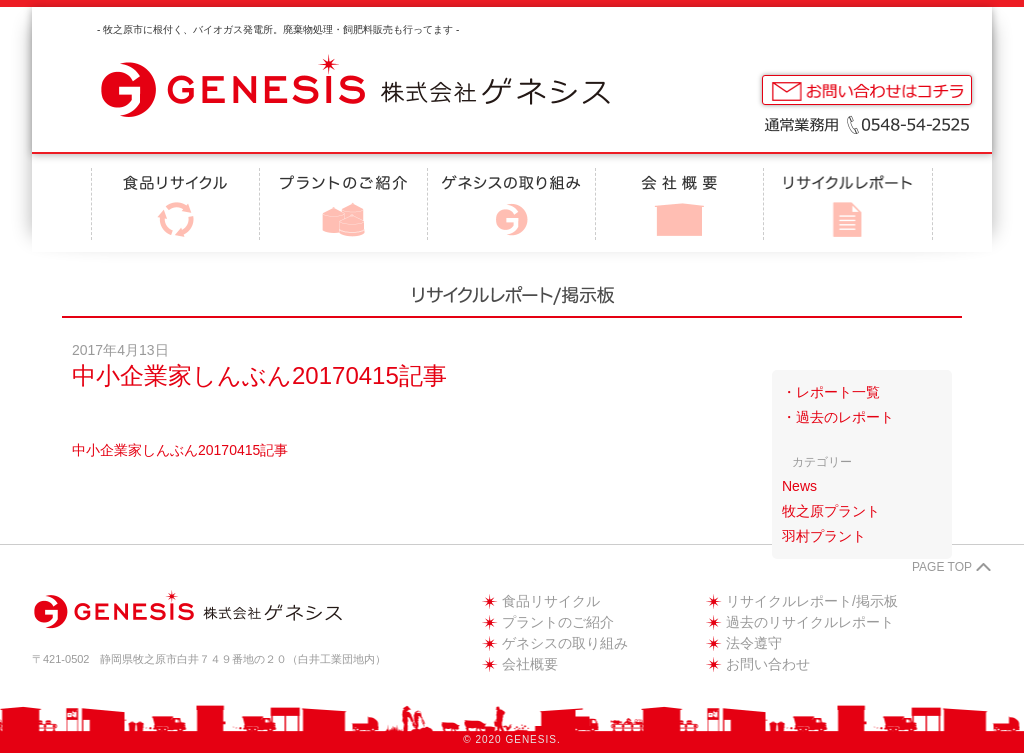 The height and width of the screenshot is (753, 1024). Describe the element at coordinates (812, 601) in the screenshot. I see `リサイクルレポート/掲示板` at that location.